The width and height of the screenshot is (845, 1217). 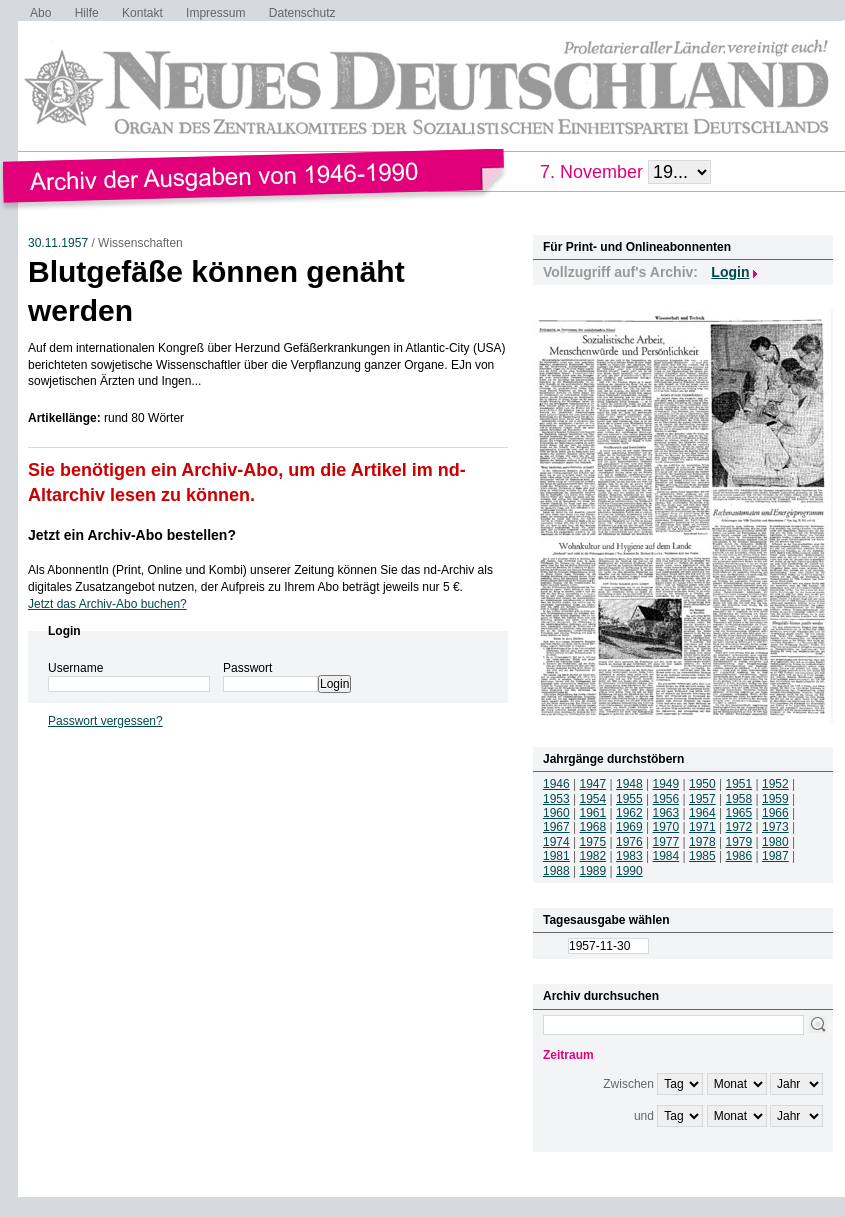 I want to click on Jetzt ein Archiv-Abo bestellen?, so click(x=132, y=535).